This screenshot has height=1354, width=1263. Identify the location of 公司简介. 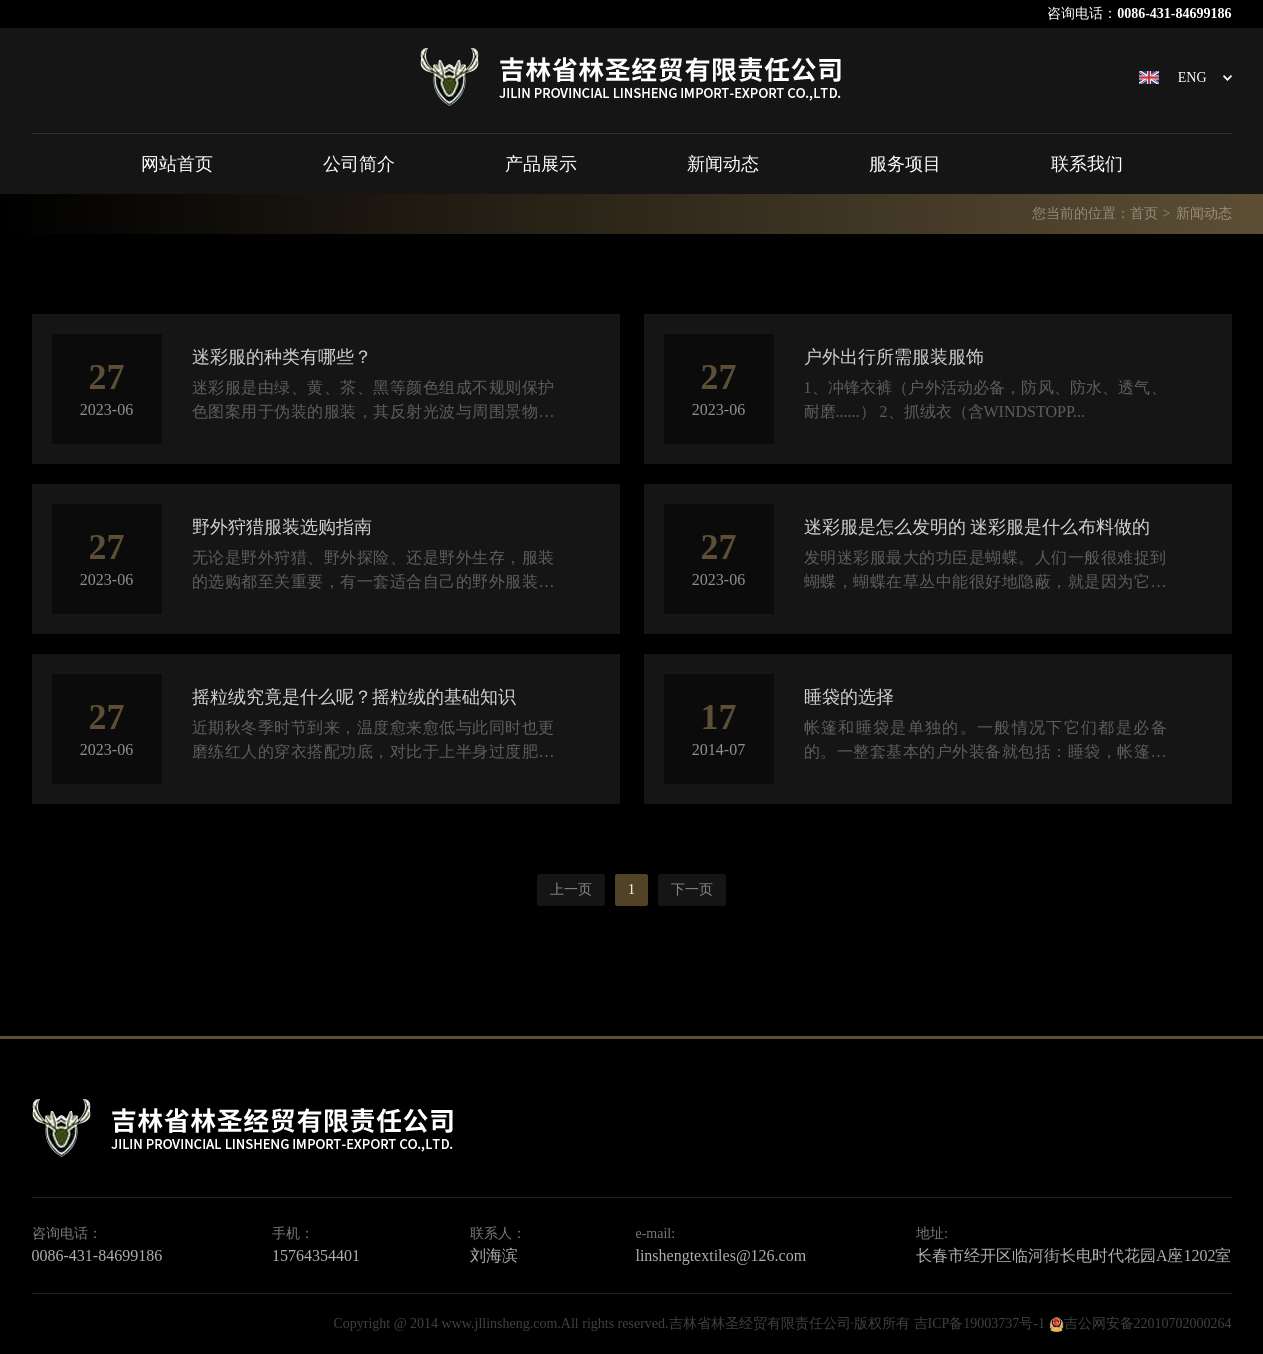
(359, 164).